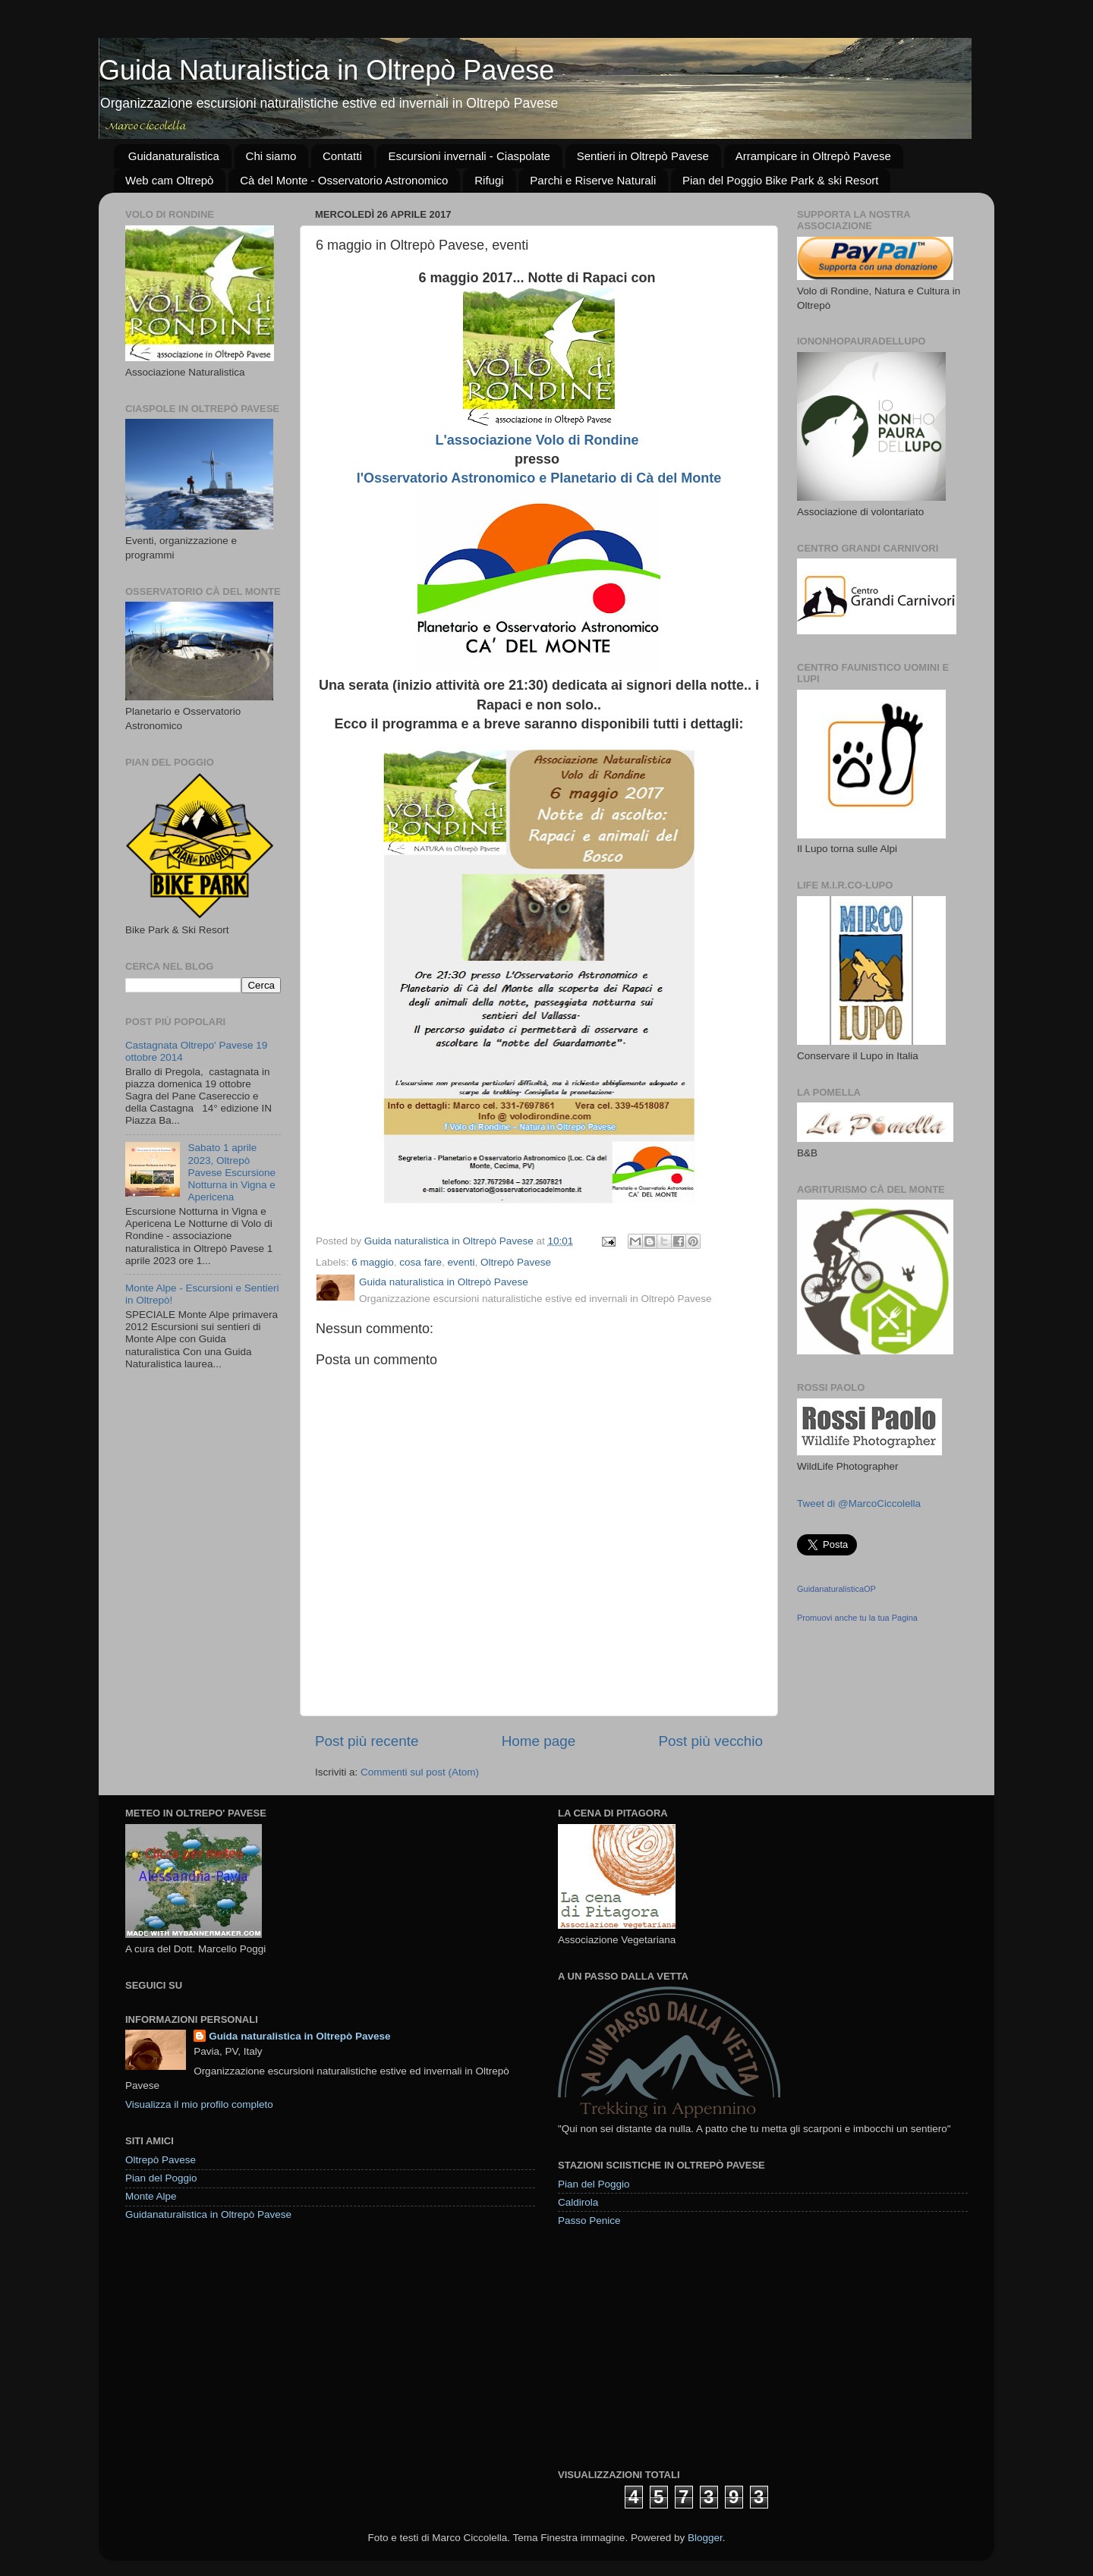 This screenshot has height=2576, width=1093. What do you see at coordinates (515, 1262) in the screenshot?
I see `Oltrepò Pavese` at bounding box center [515, 1262].